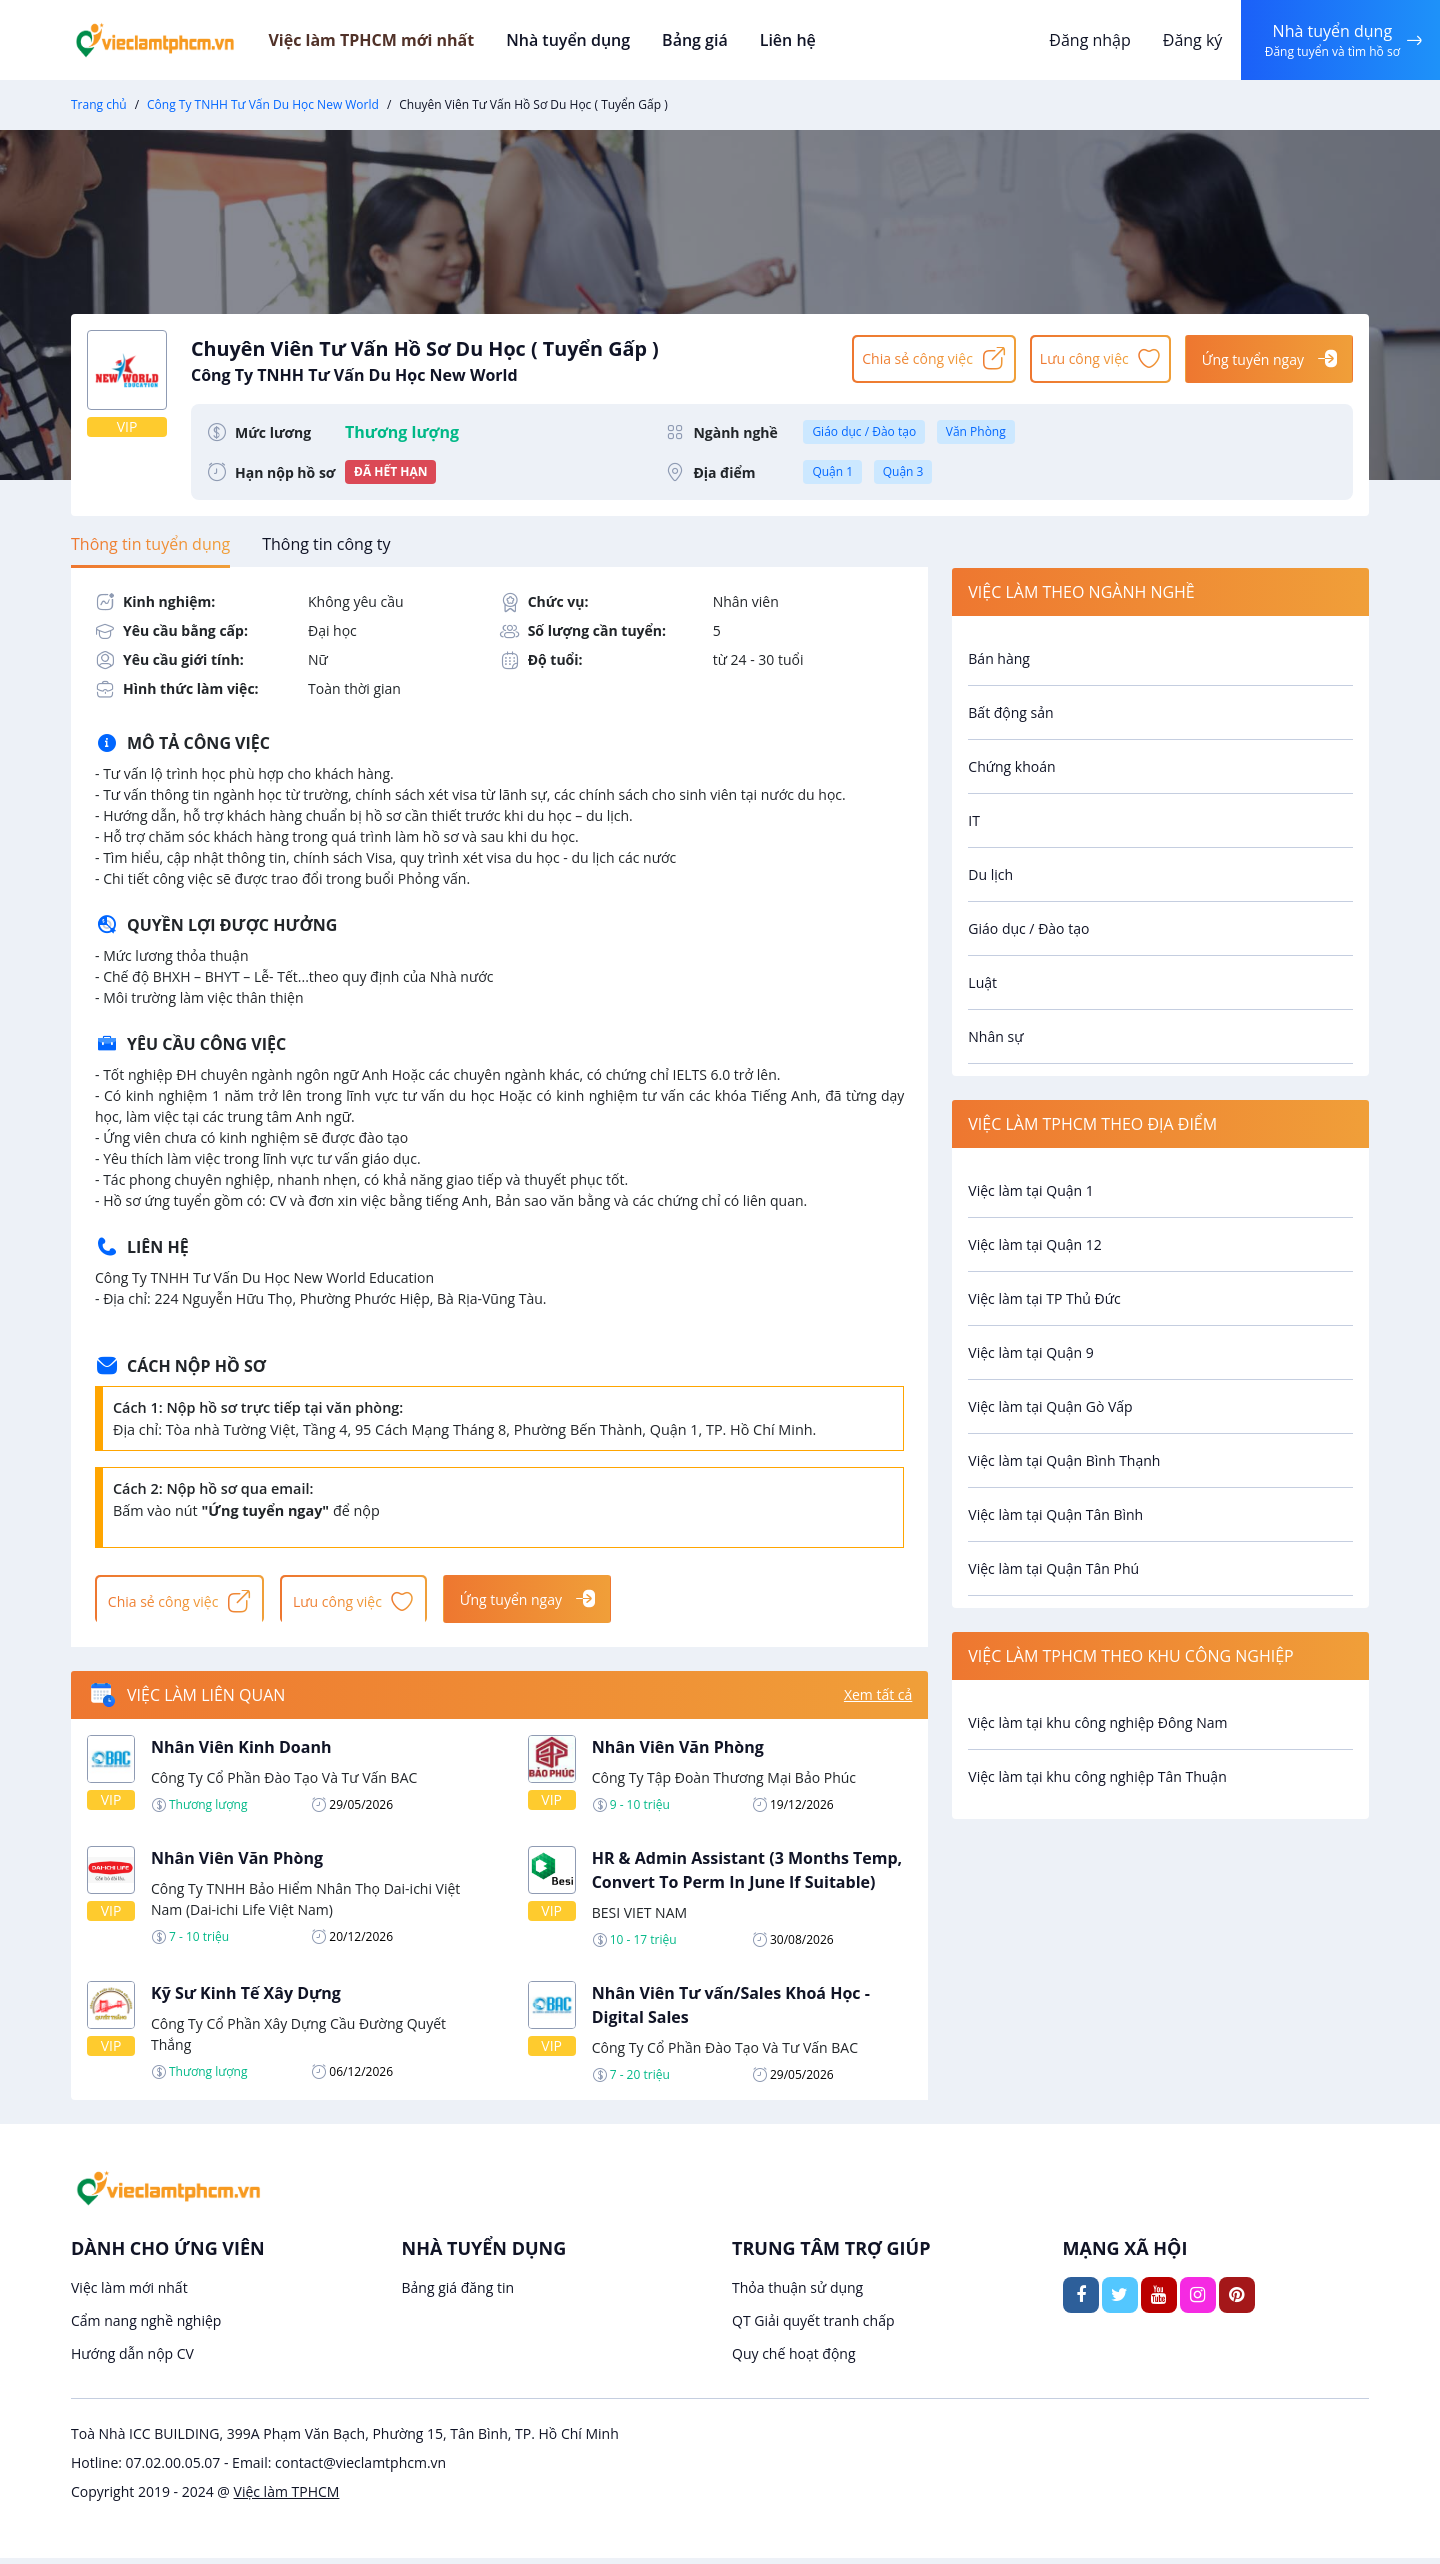  What do you see at coordinates (719, 40) in the screenshot?
I see `Bảng giá` at bounding box center [719, 40].